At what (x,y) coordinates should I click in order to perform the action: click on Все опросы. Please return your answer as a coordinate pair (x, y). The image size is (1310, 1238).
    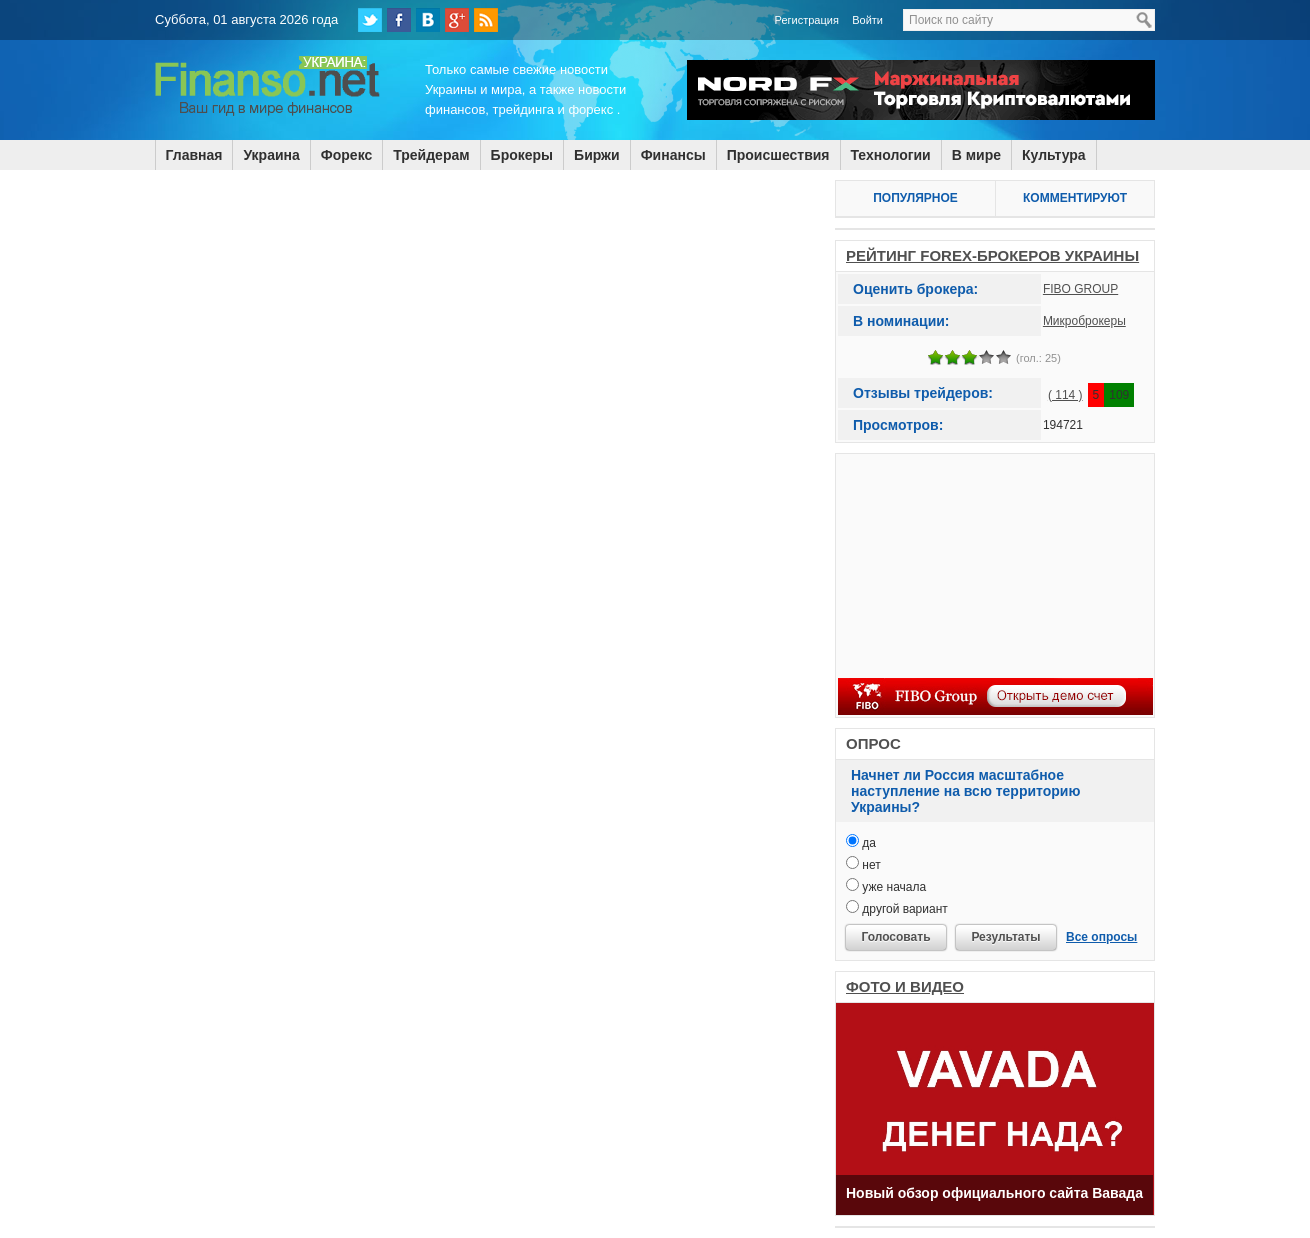
    Looking at the image, I should click on (1101, 937).